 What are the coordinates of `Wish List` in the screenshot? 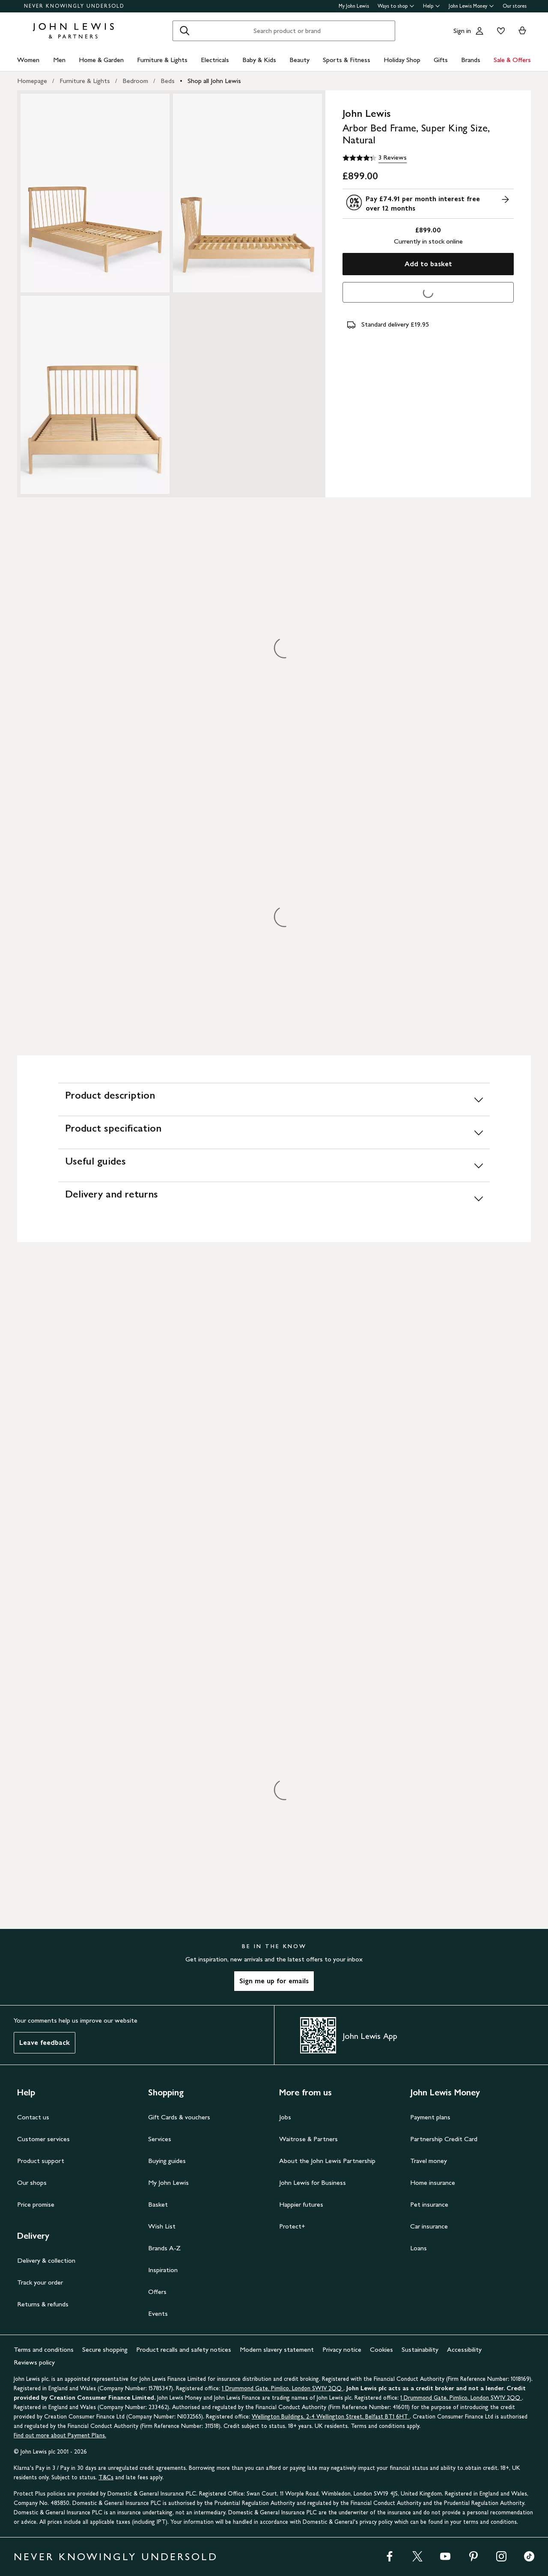 It's located at (162, 2226).